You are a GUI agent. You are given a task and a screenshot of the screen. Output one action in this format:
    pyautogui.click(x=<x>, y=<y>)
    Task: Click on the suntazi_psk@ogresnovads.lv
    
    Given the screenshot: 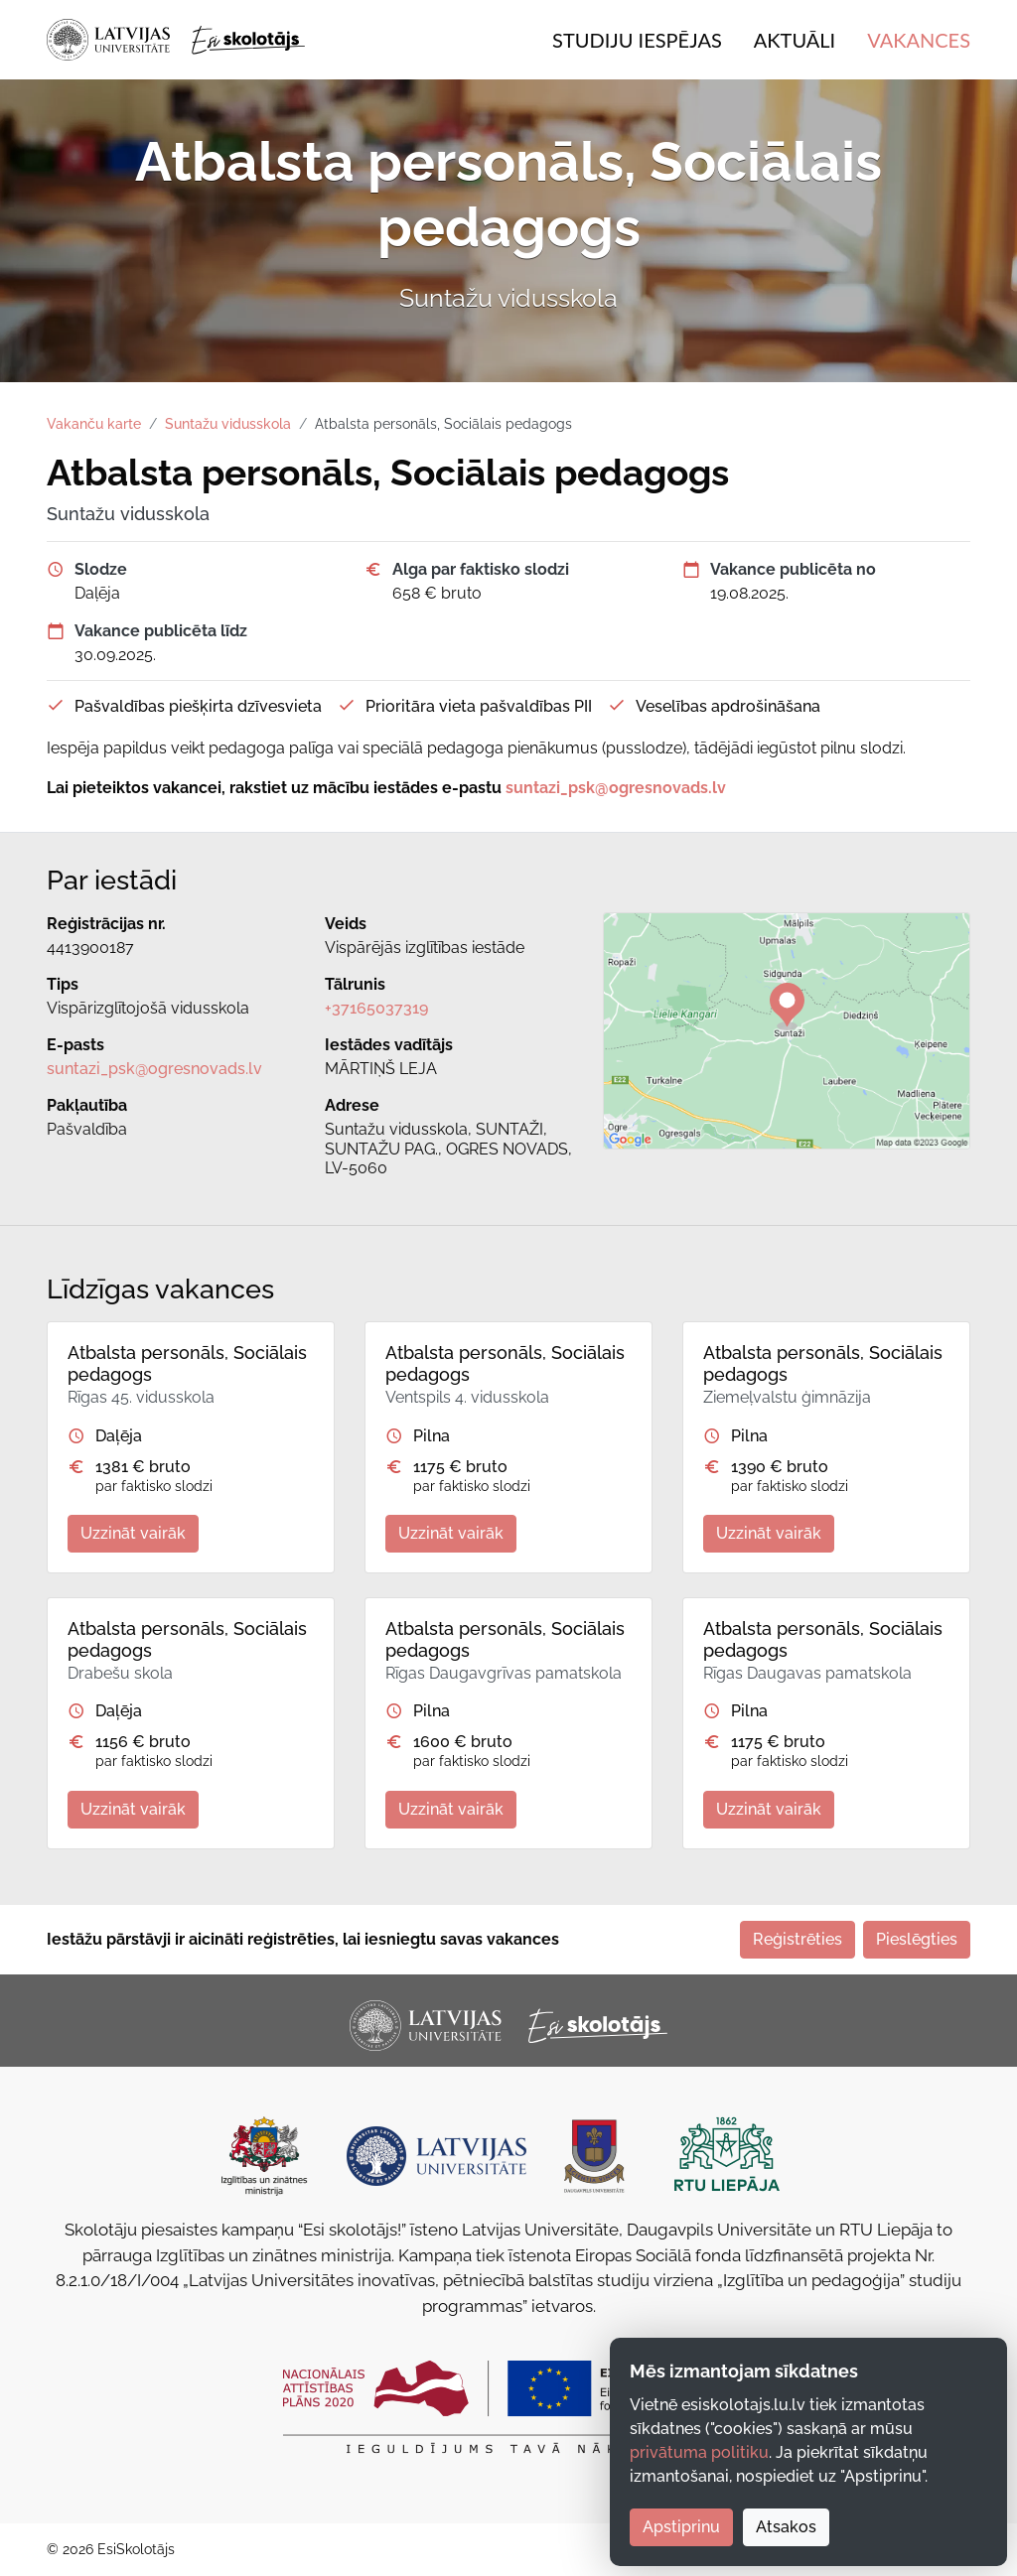 What is the action you would take?
    pyautogui.click(x=154, y=1068)
    